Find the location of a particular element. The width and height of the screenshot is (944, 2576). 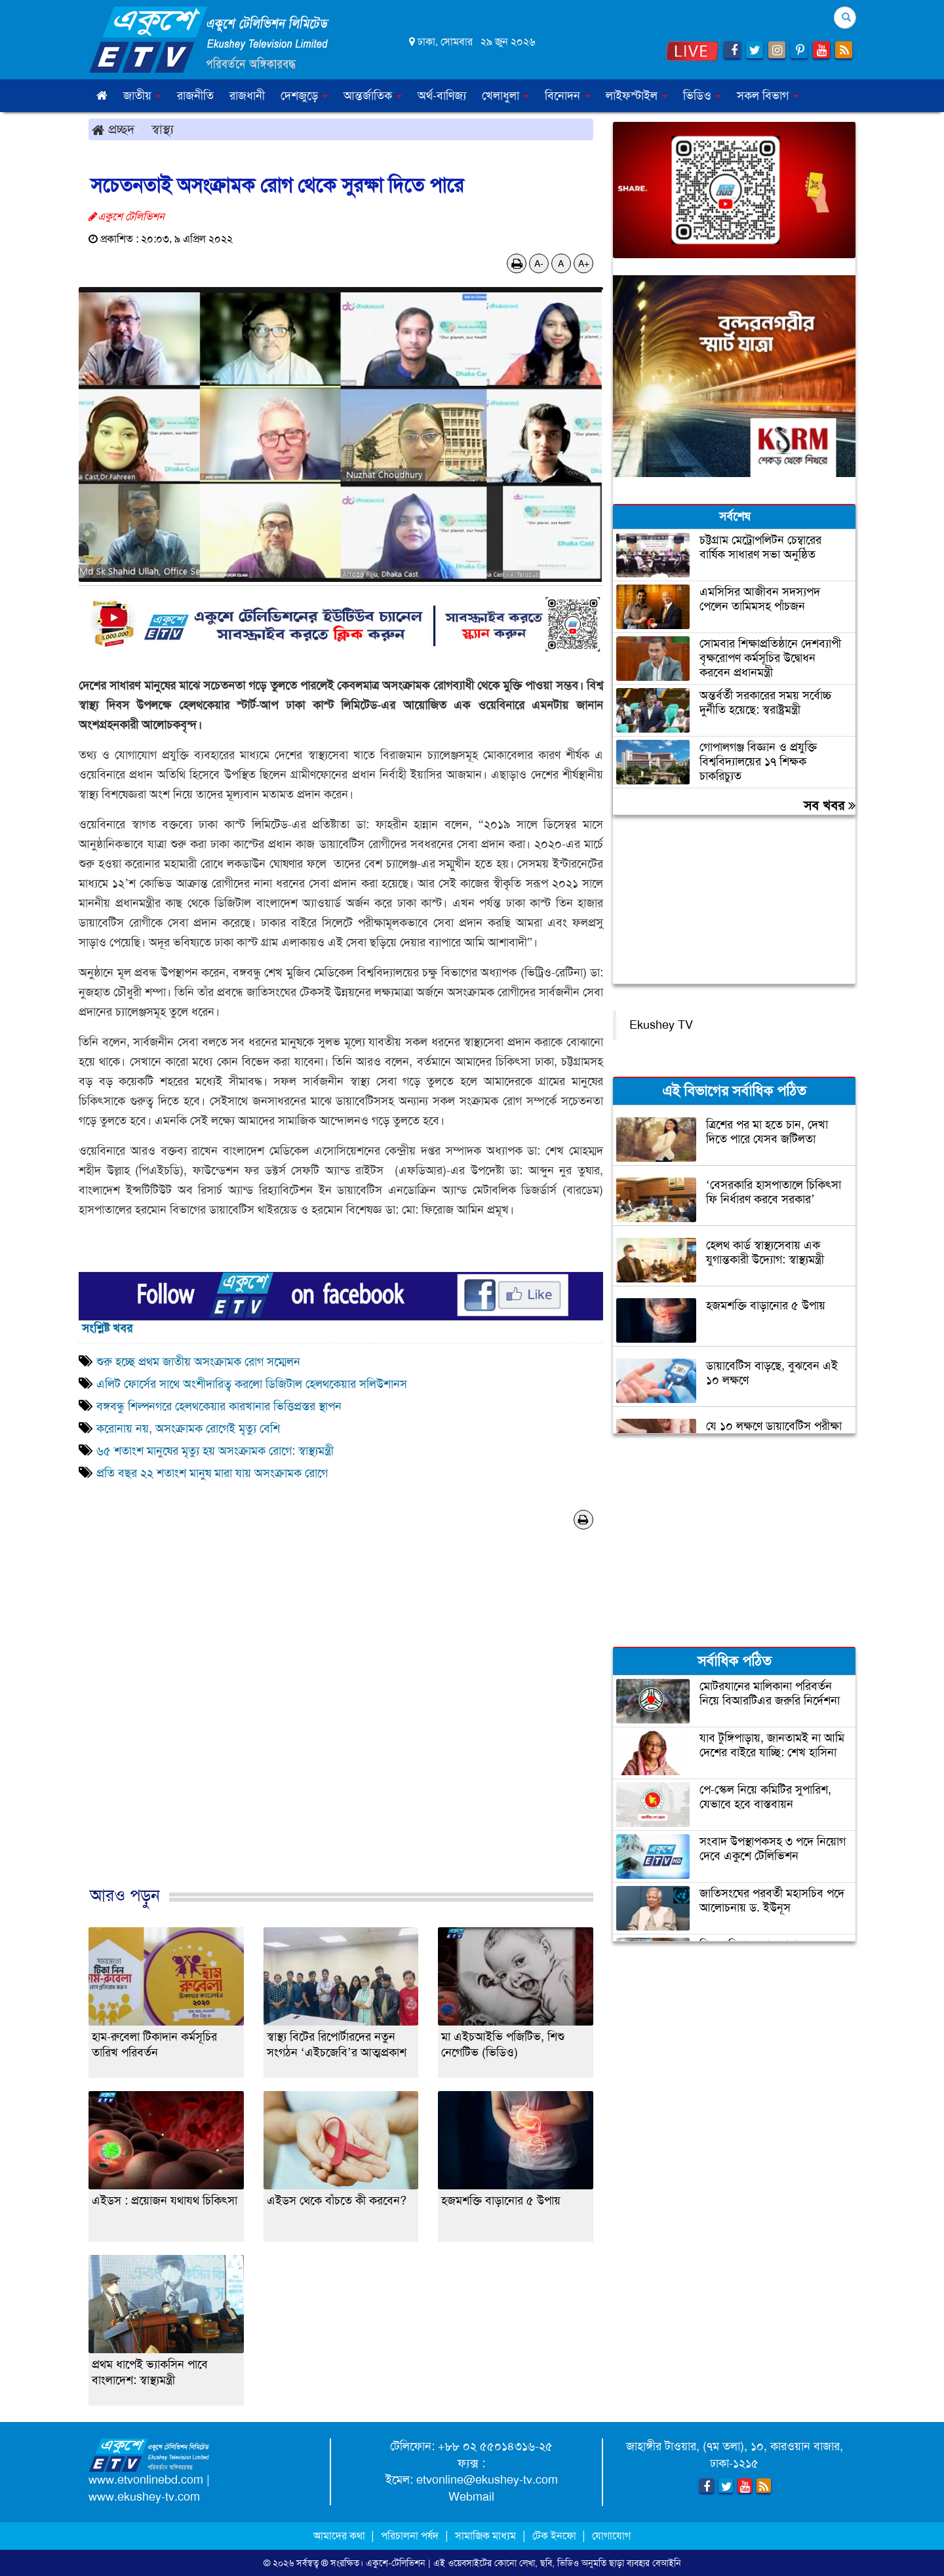

যোগাযোগ is located at coordinates (611, 2536).